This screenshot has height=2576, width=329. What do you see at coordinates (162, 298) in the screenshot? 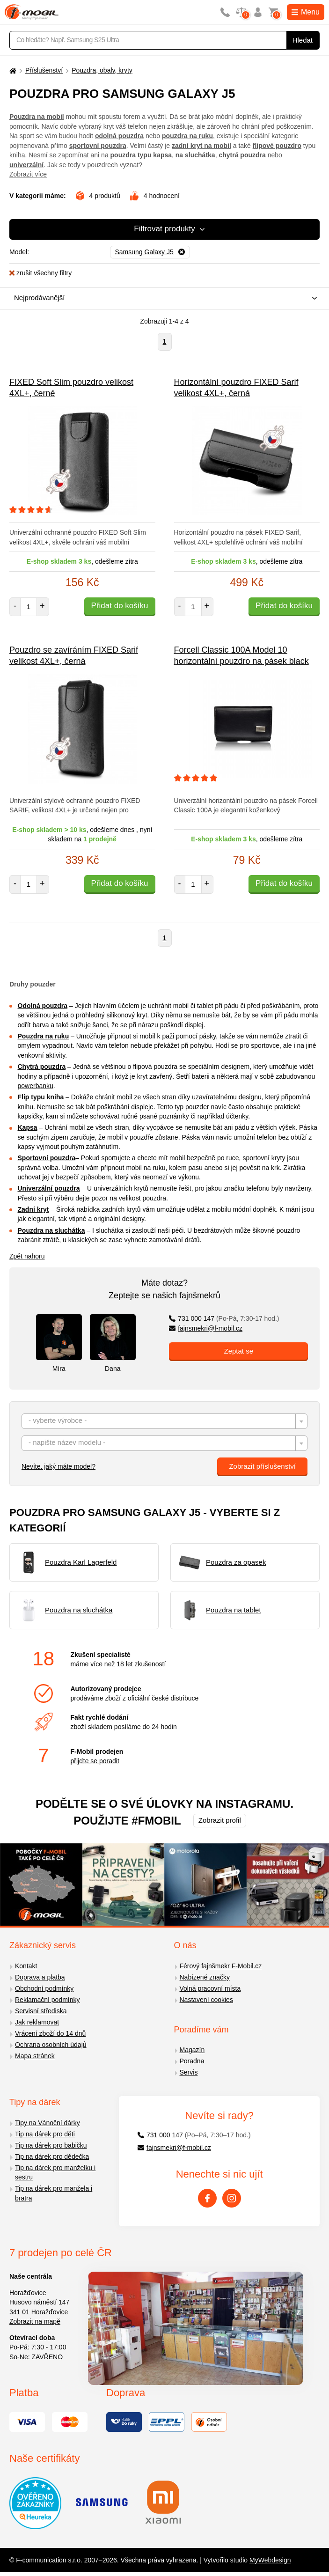
I see `[combobox]` at bounding box center [162, 298].